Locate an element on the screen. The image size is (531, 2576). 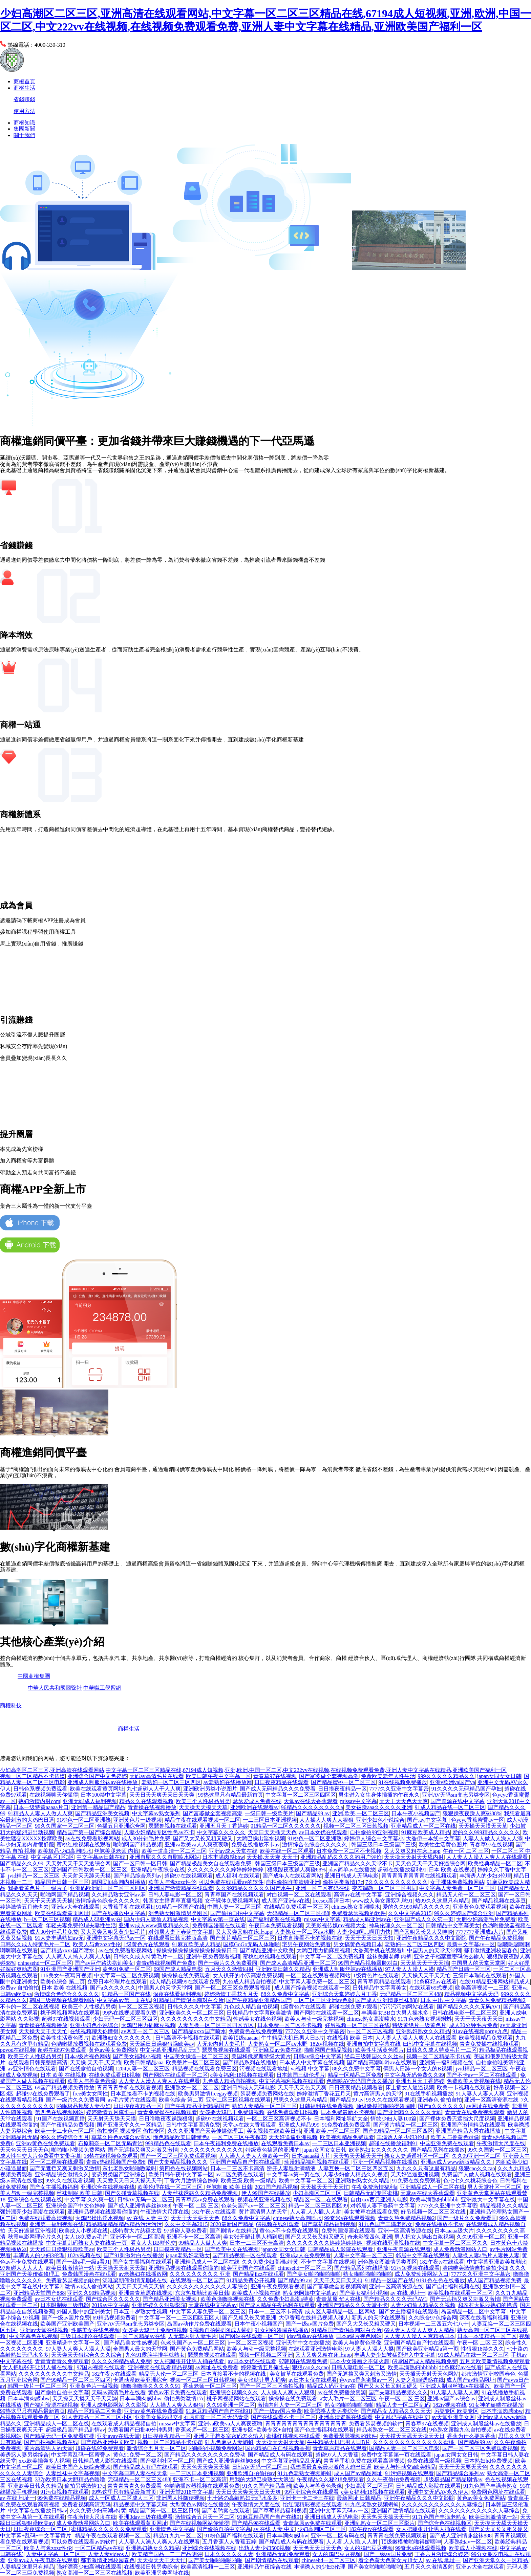
日韩AV无码一区二区三 is located at coordinates (145, 2199).